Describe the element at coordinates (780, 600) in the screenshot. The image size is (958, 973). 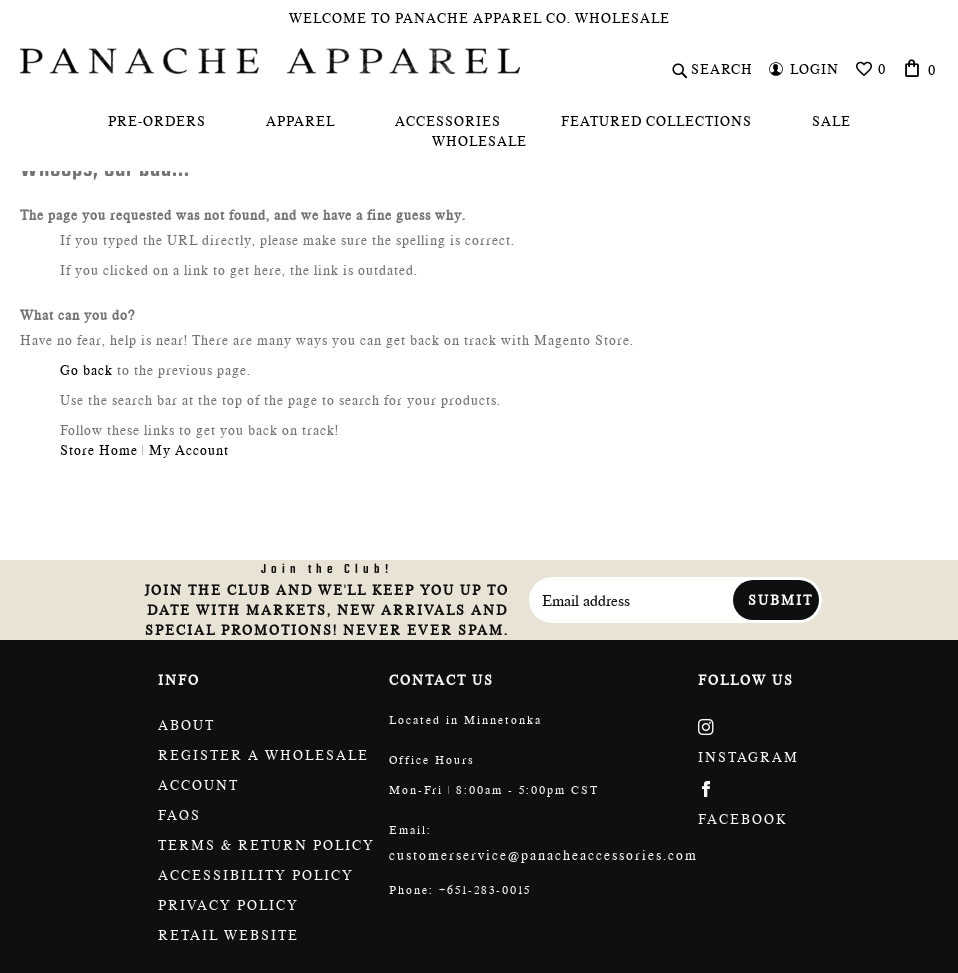
I see `Submit` at that location.